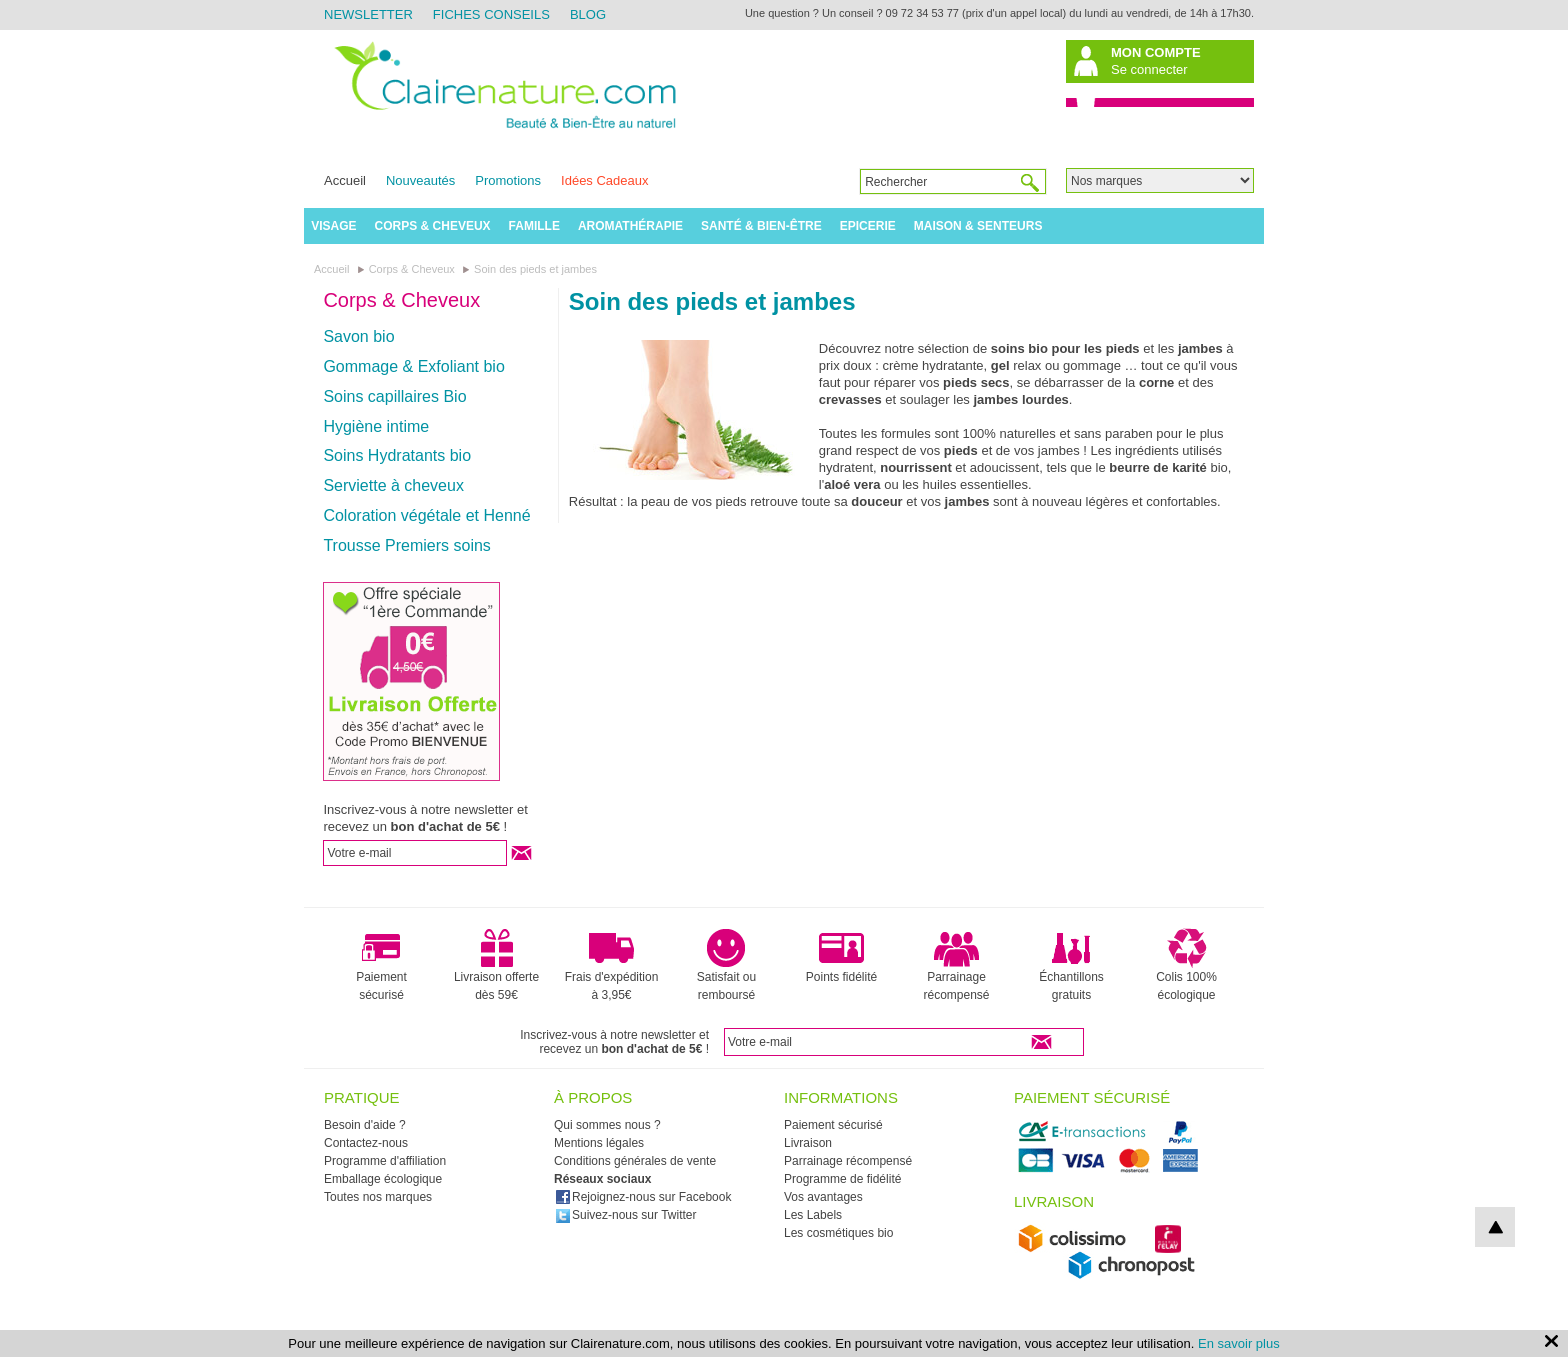 The height and width of the screenshot is (1357, 1568). I want to click on Contactez-nous, so click(366, 1143).